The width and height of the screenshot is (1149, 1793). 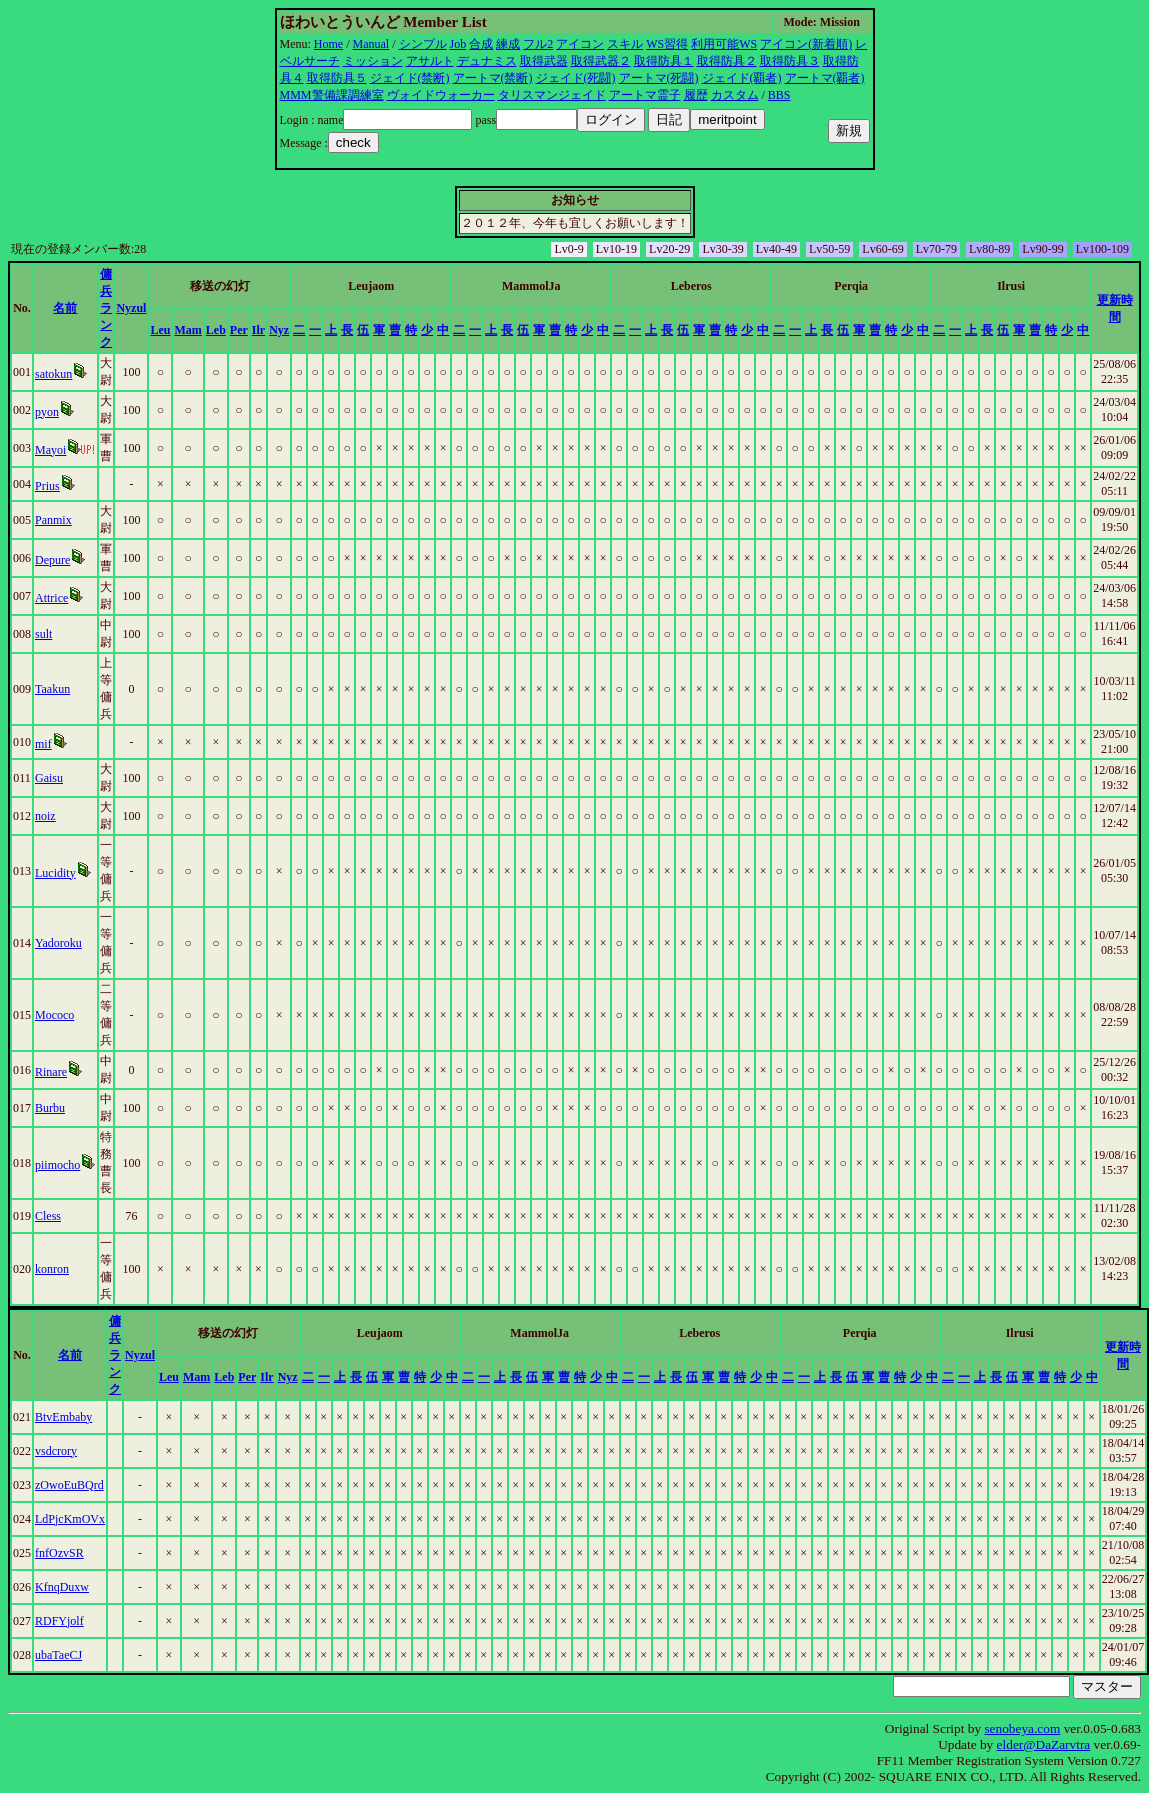 I want to click on Mayoi, so click(x=50, y=450).